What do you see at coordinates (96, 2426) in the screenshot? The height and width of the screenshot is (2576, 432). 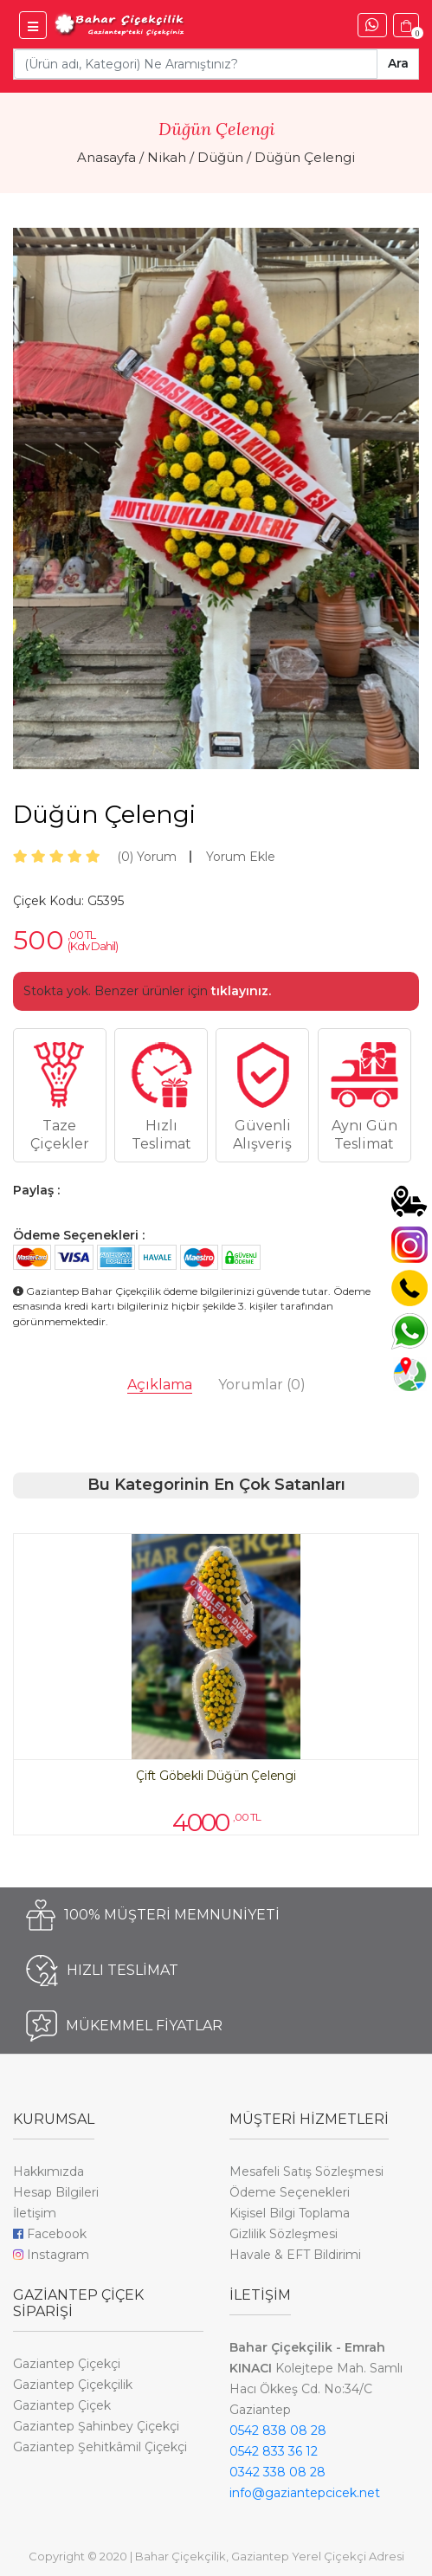 I see `Gaziantep Şahinbey Çiçekçi` at bounding box center [96, 2426].